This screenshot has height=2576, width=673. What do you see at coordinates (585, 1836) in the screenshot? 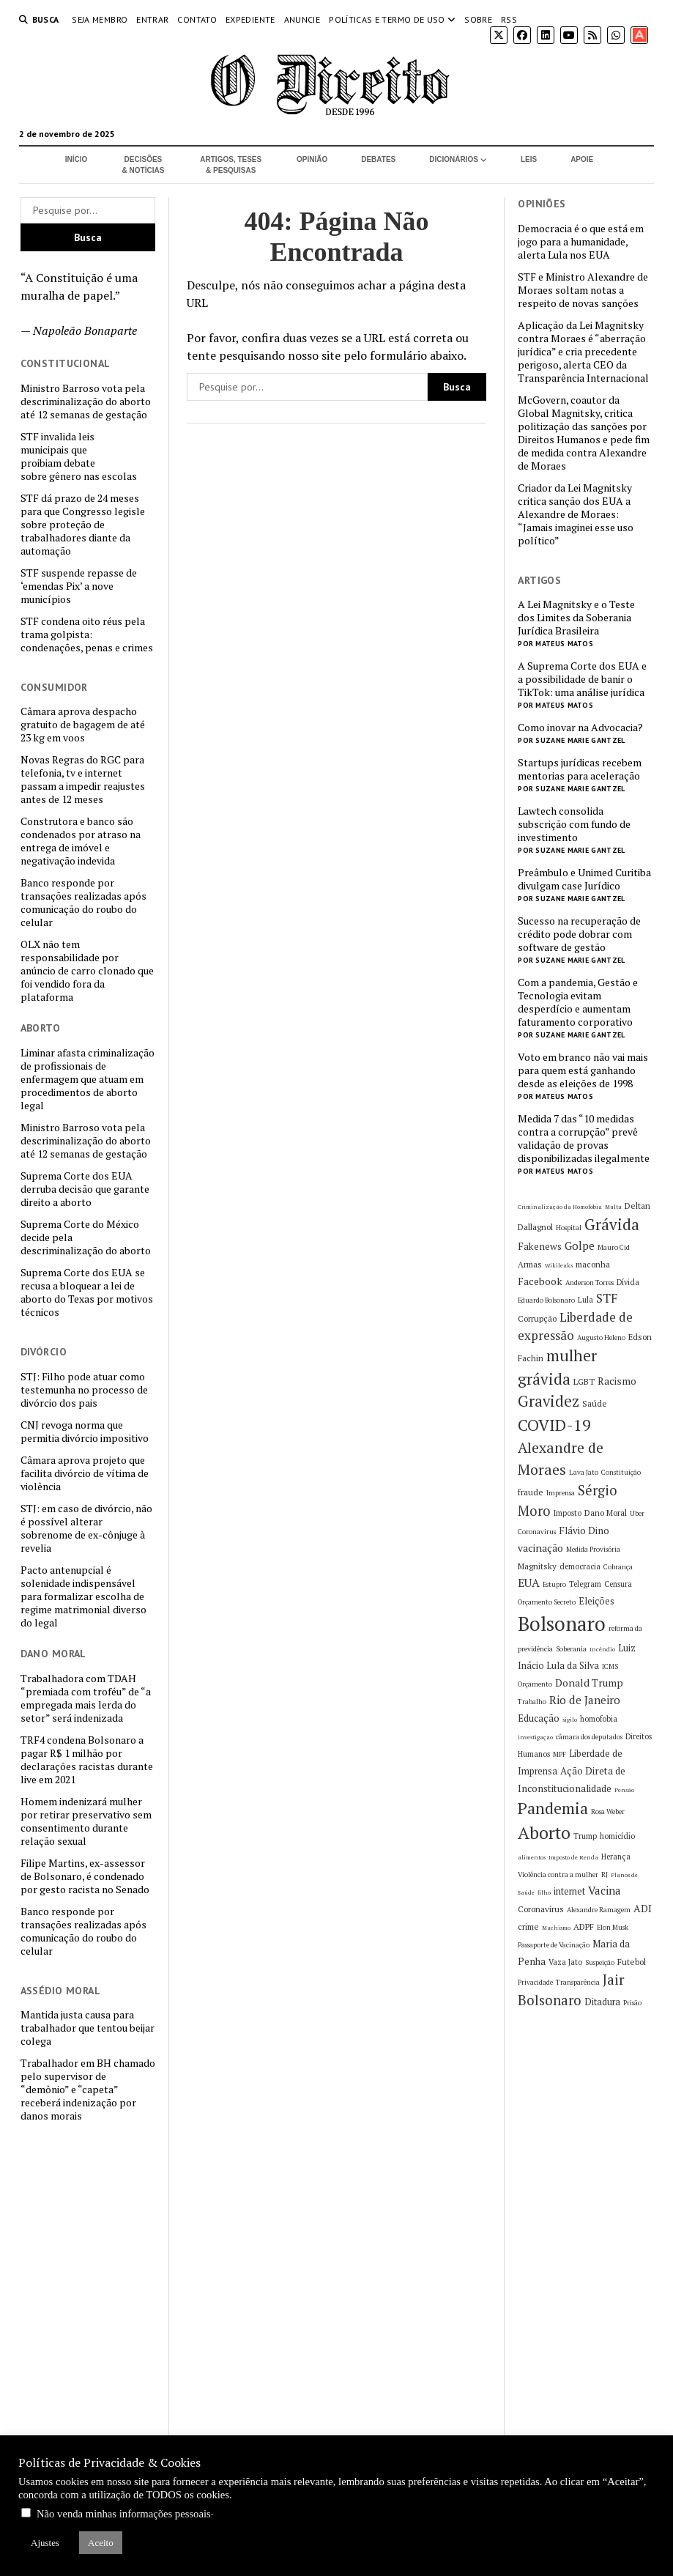
I see `Trump [Trump (6 itens)]` at bounding box center [585, 1836].